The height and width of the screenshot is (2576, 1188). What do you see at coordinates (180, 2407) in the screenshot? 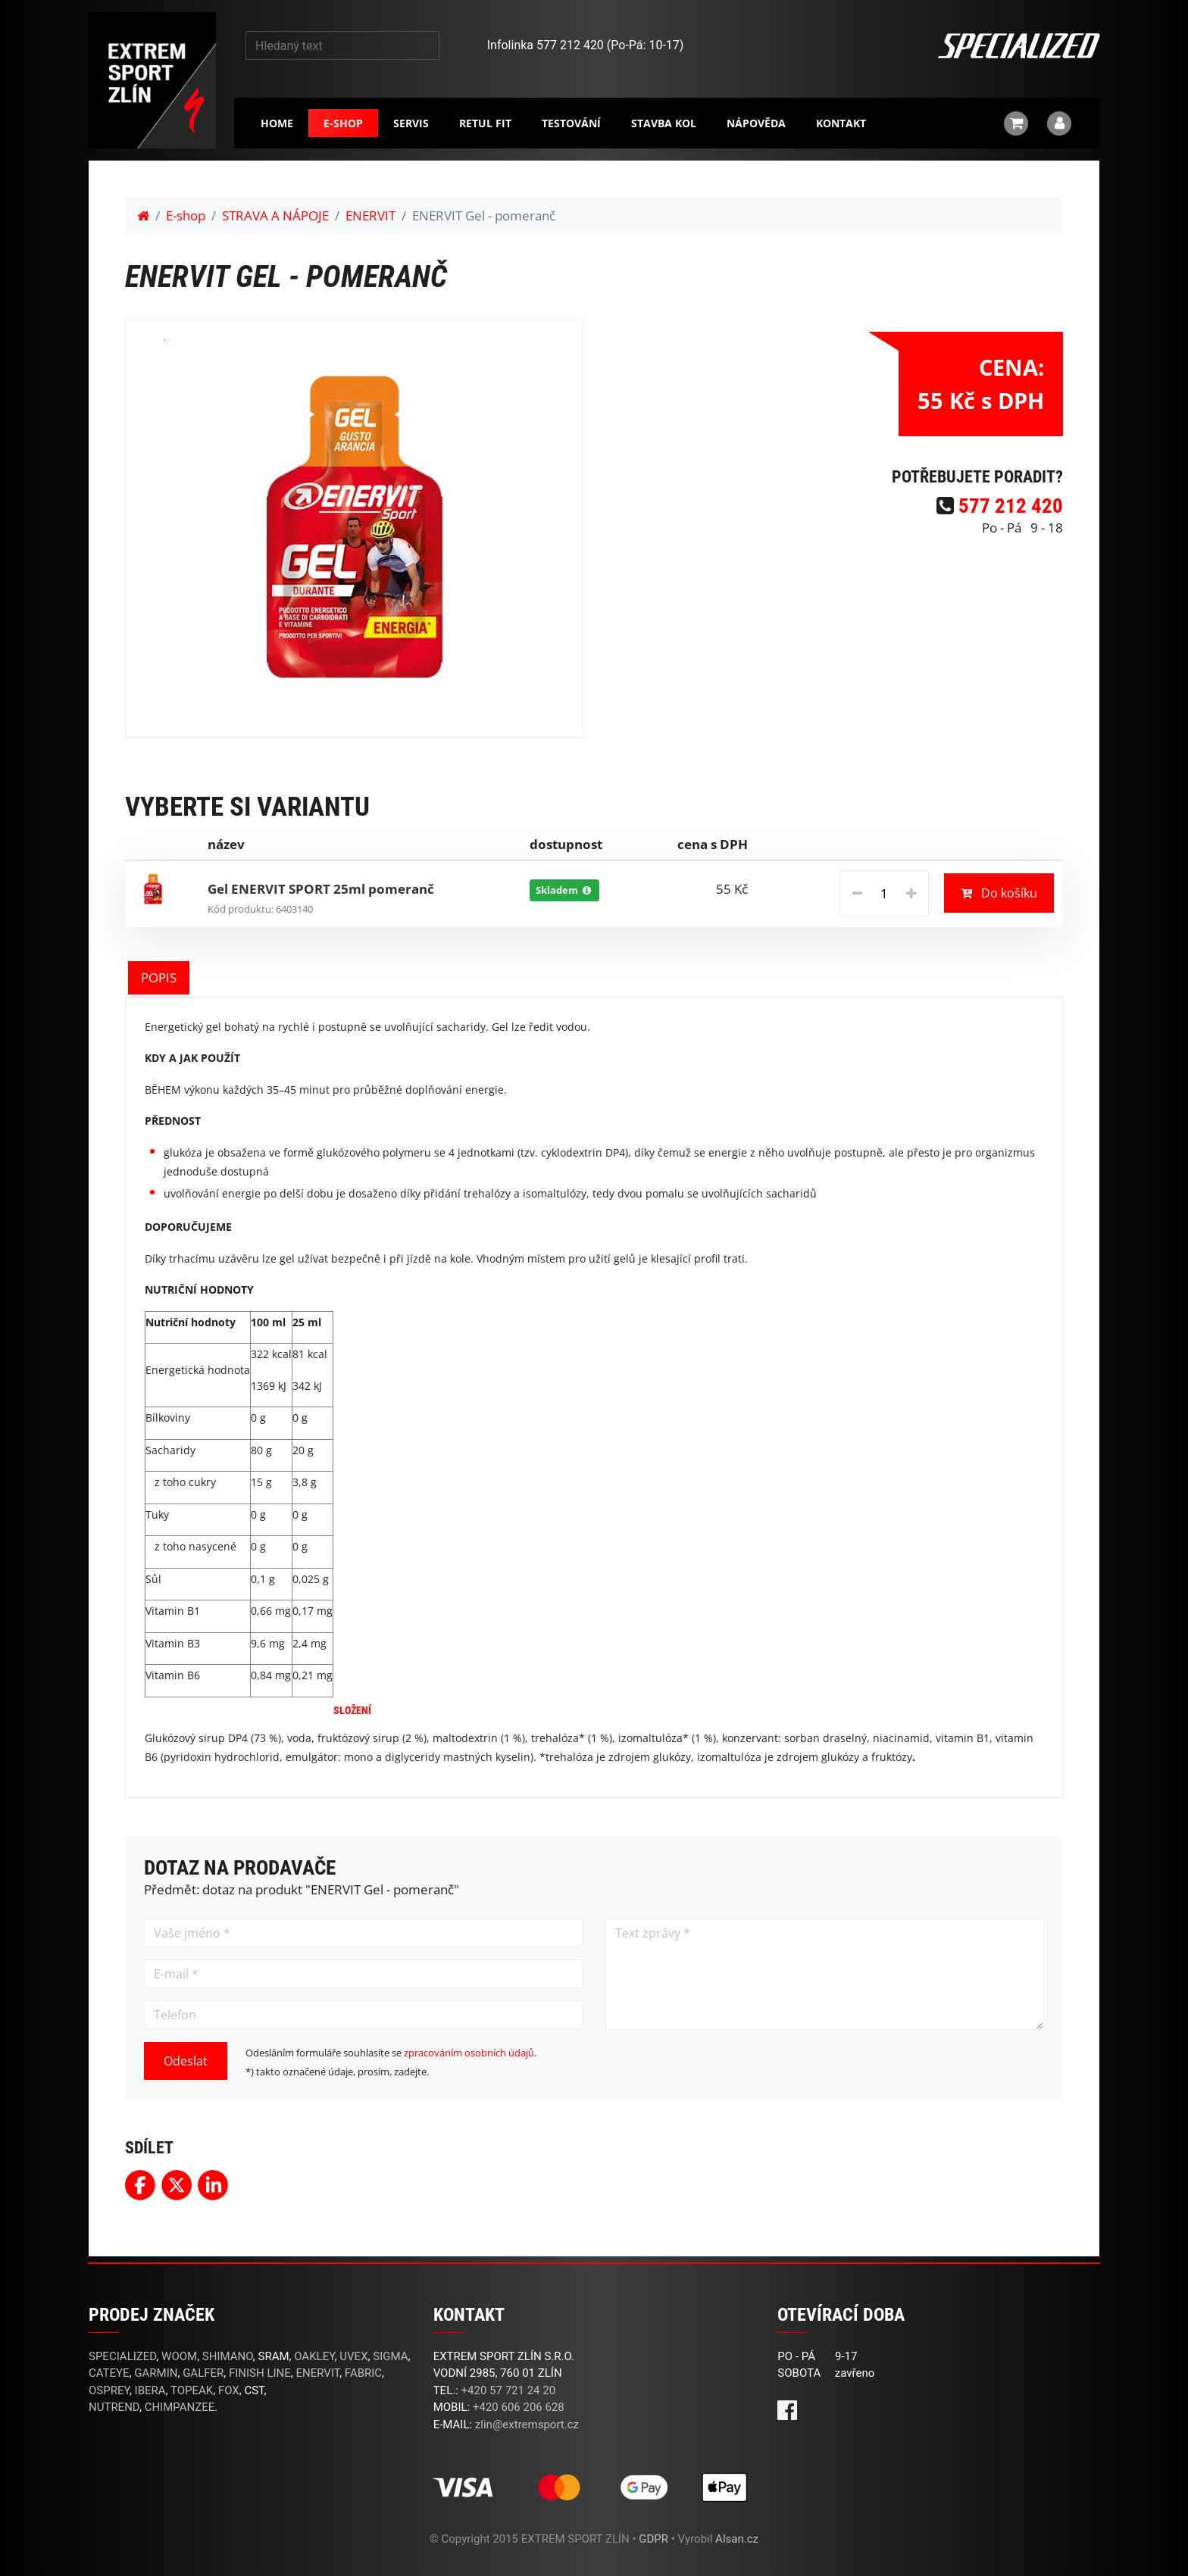
I see `CHIMPANZEE` at bounding box center [180, 2407].